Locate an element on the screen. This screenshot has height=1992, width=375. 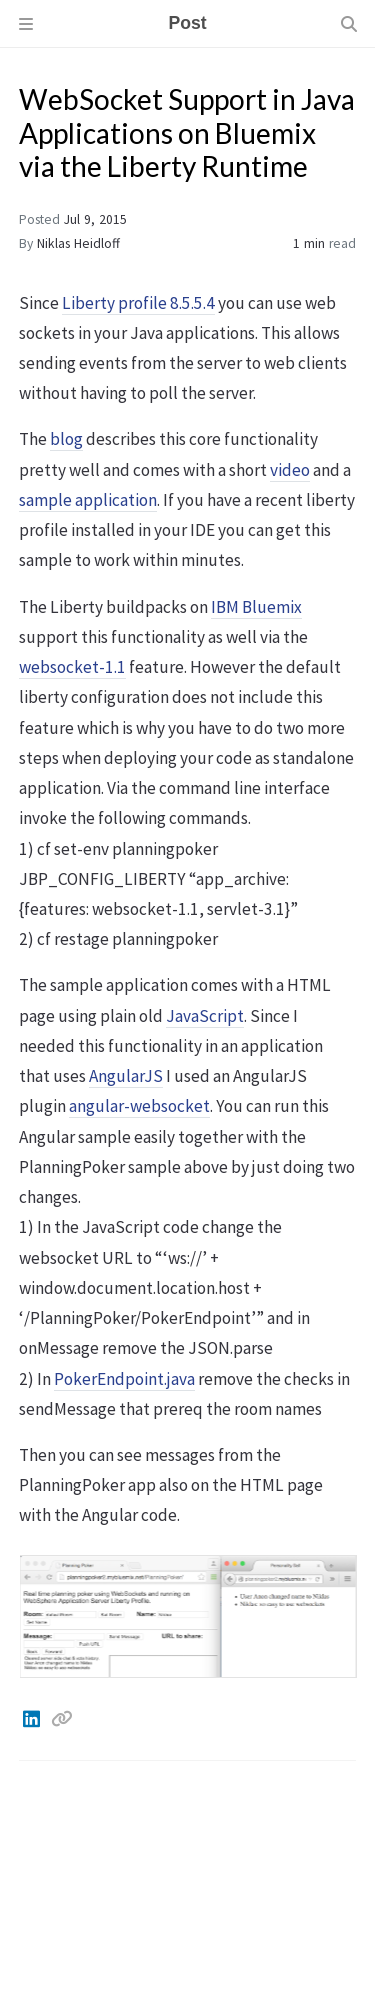
blog is located at coordinates (66, 439).